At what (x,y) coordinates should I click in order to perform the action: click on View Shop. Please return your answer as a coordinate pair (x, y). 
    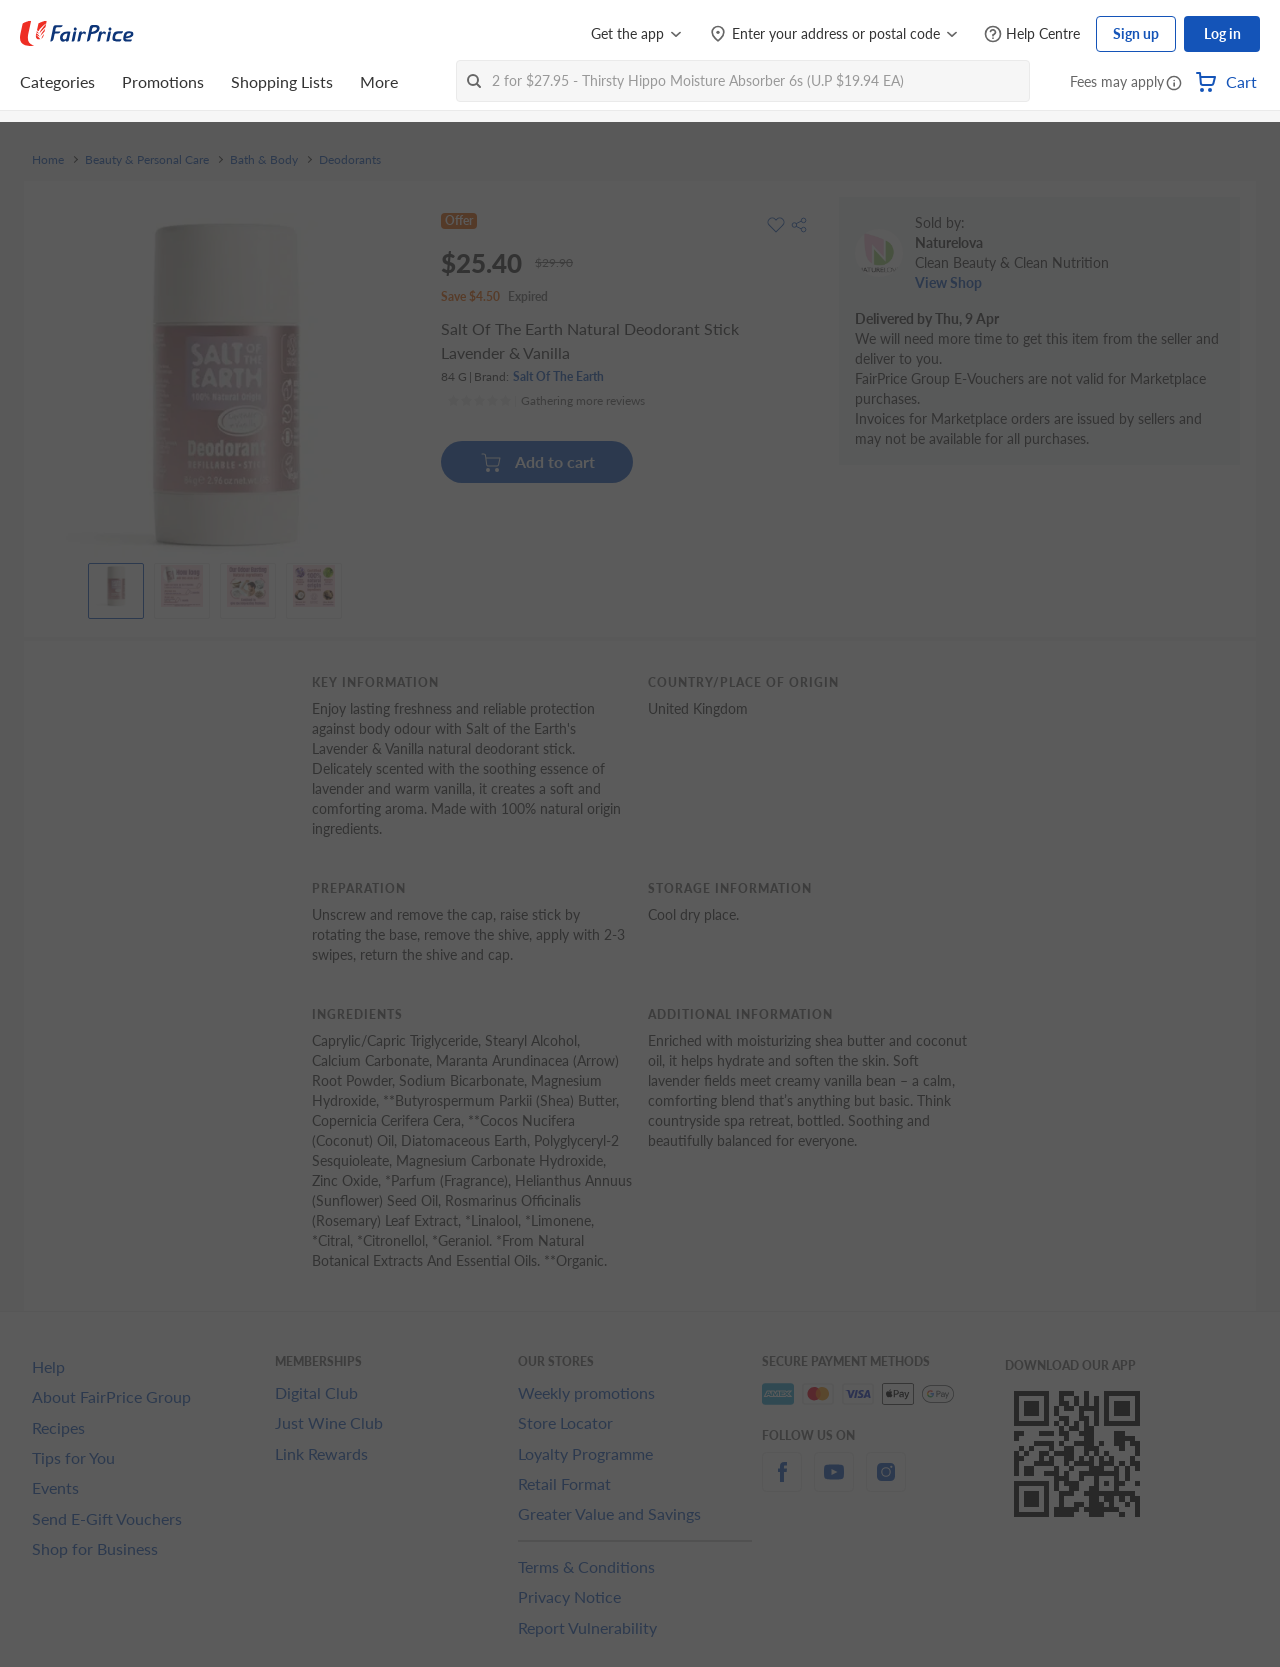
    Looking at the image, I should click on (948, 282).